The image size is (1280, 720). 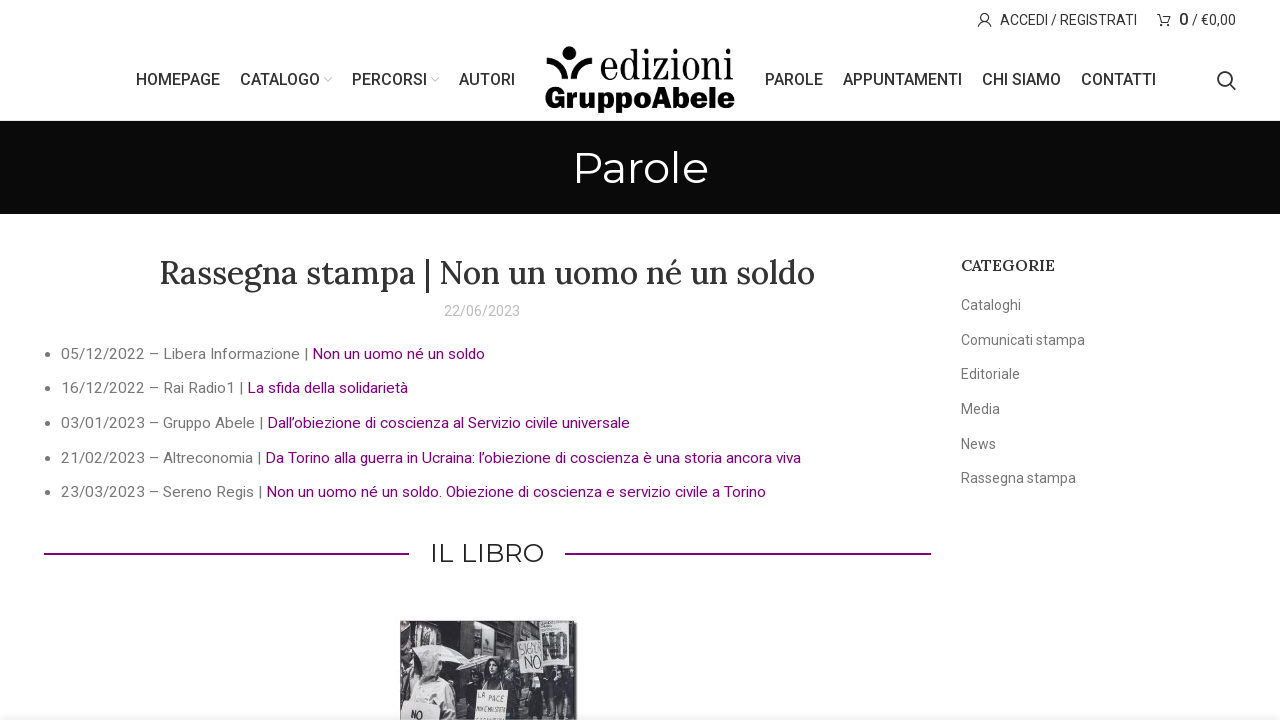 I want to click on Comunicati stampa, so click(x=1023, y=340).